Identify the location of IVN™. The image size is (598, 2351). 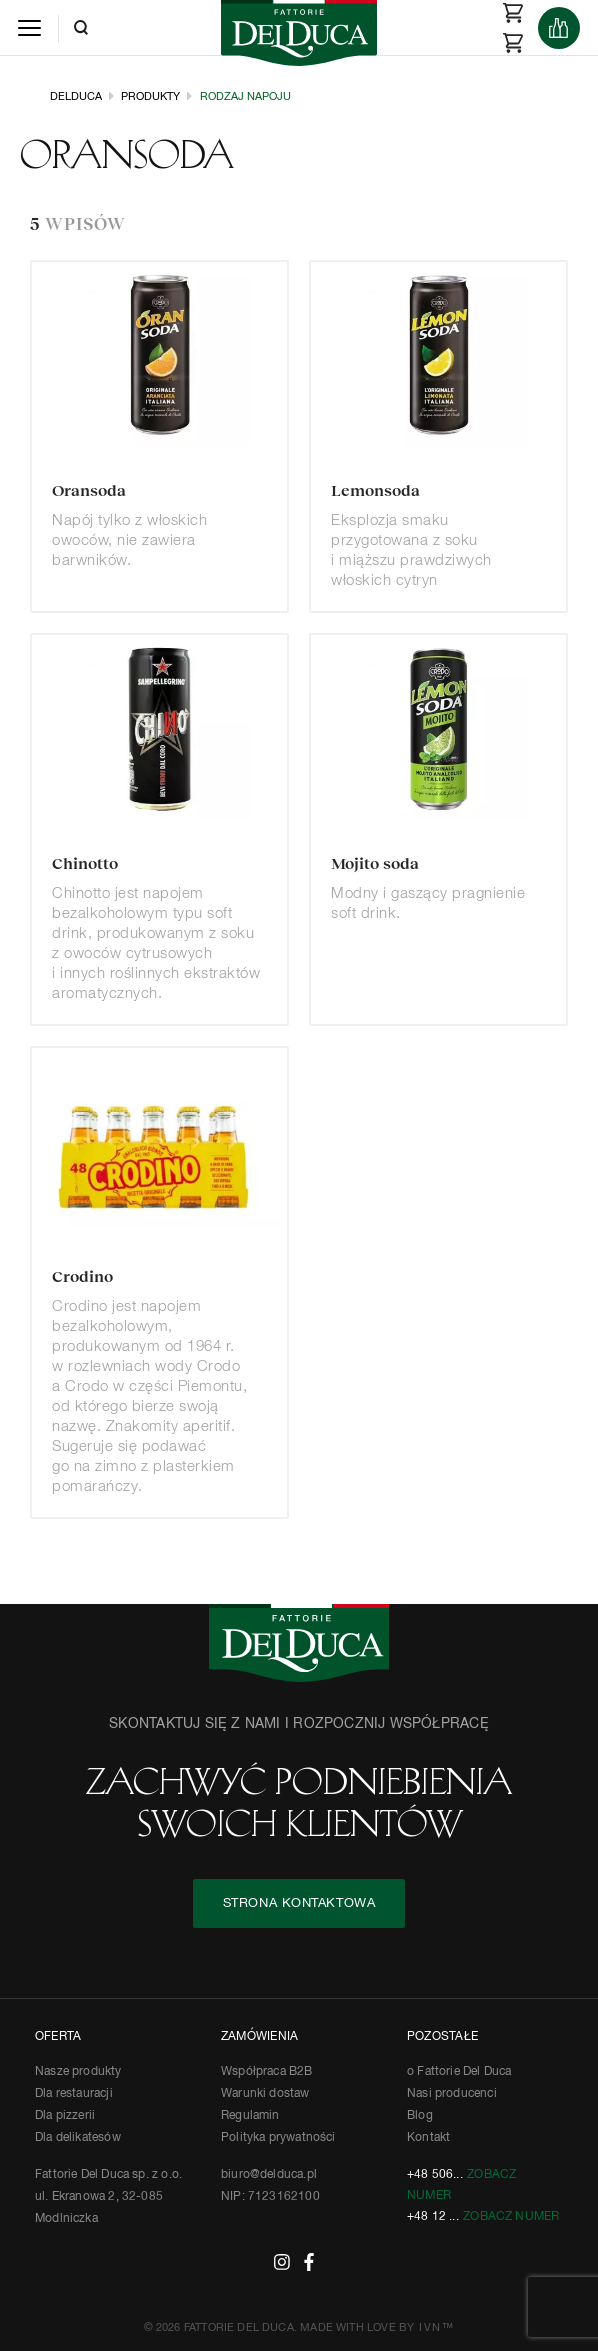
(436, 2327).